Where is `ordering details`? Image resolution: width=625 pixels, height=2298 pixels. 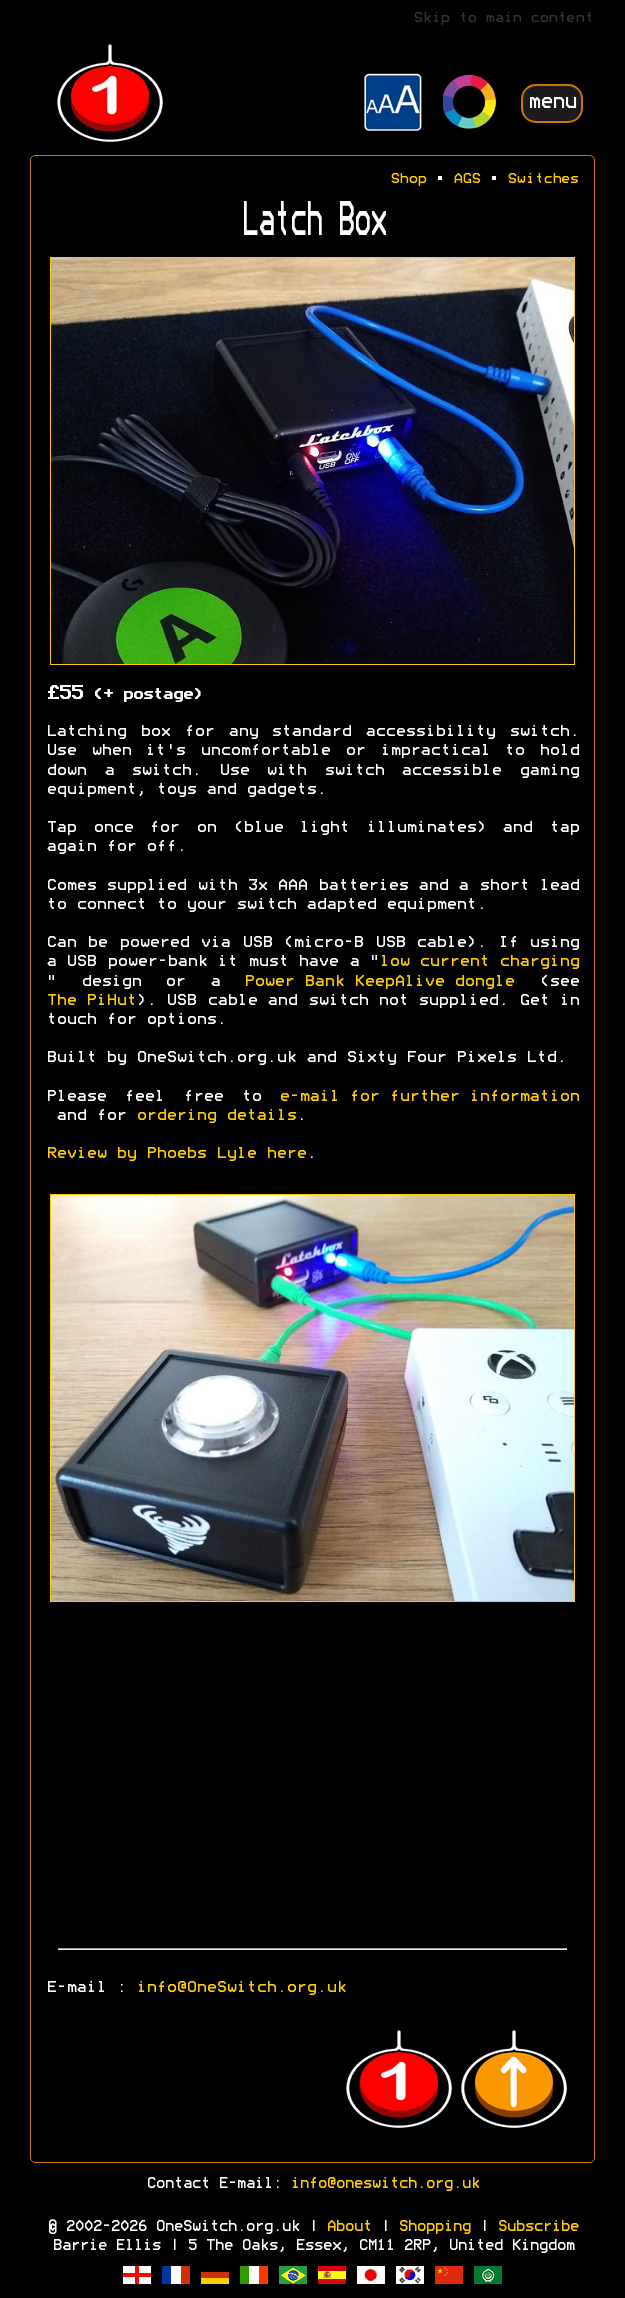
ordering details is located at coordinates (216, 1116).